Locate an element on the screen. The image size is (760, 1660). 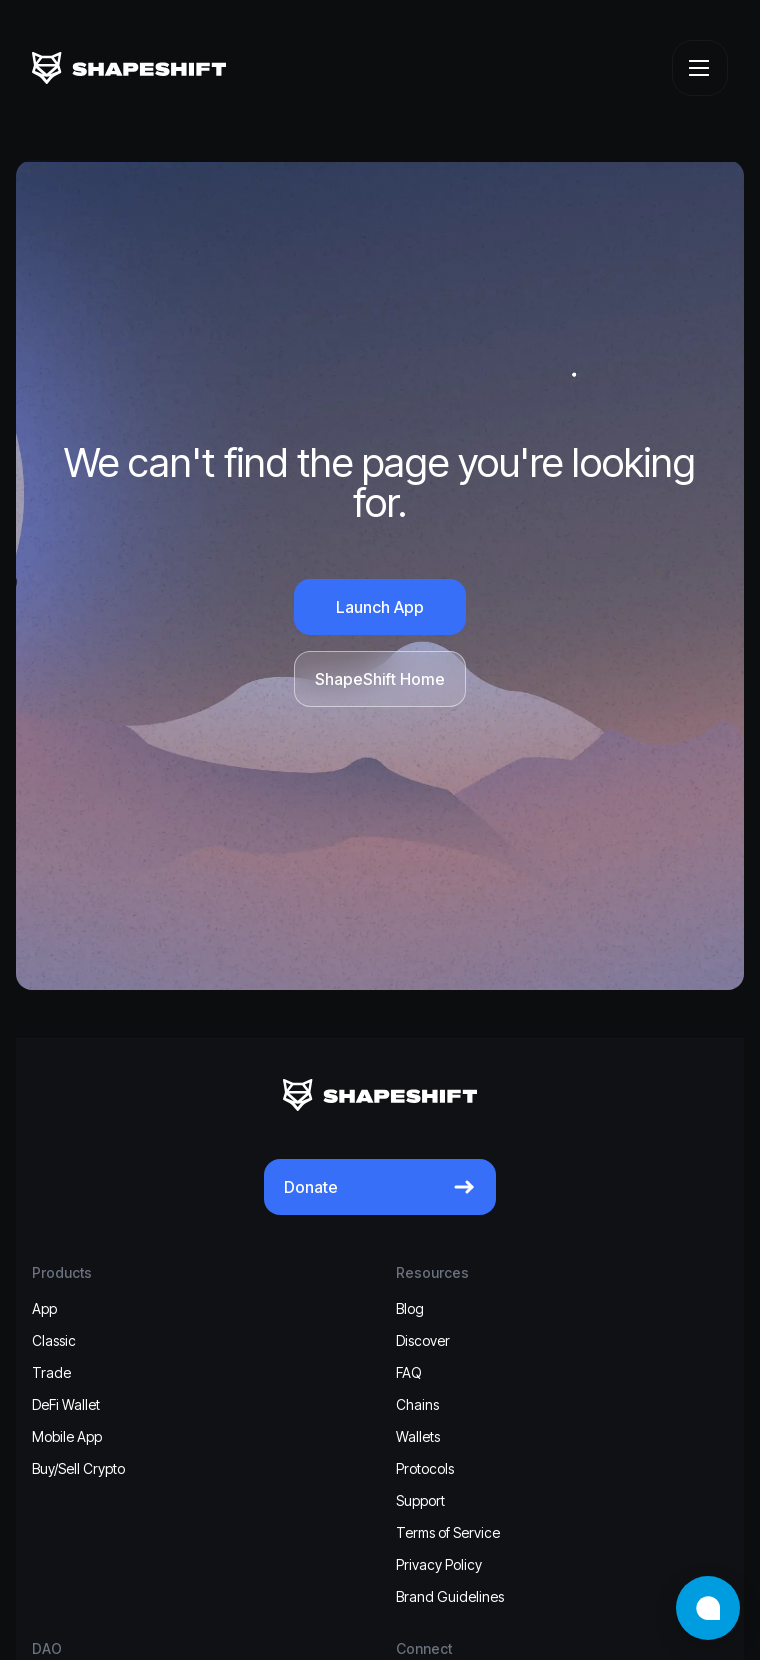
App is located at coordinates (44, 1308).